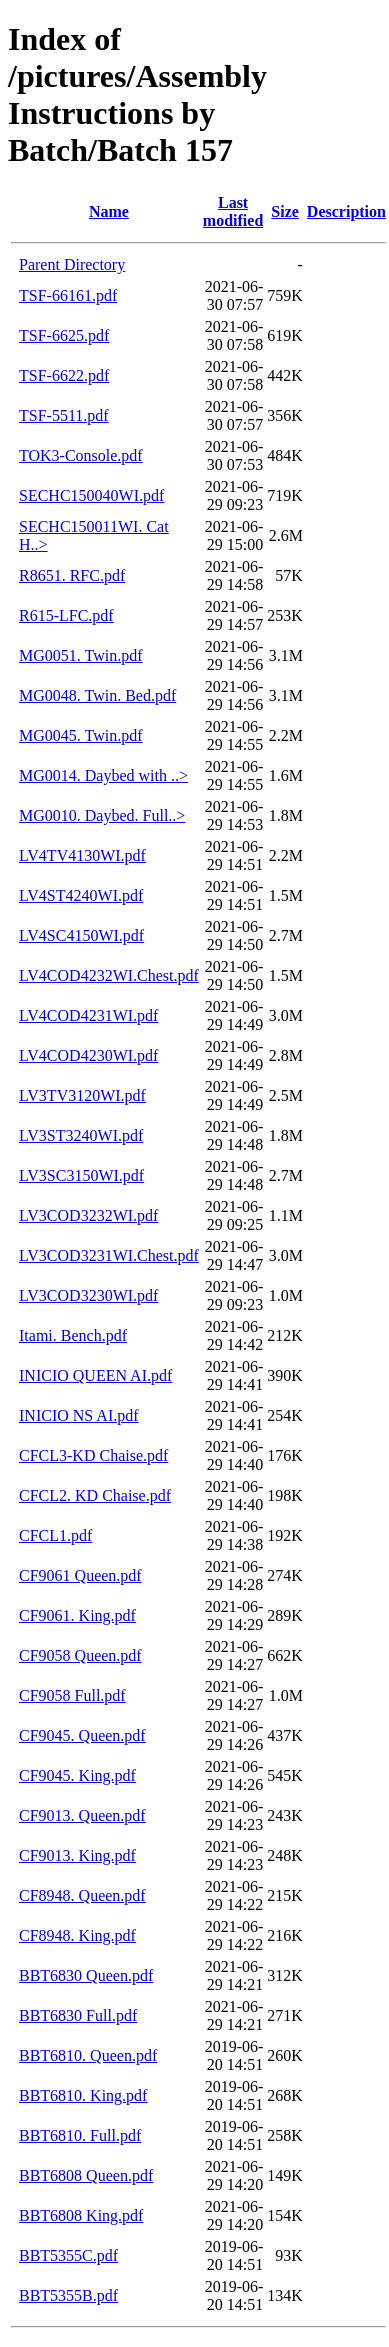 This screenshot has width=389, height=2347. What do you see at coordinates (82, 1095) in the screenshot?
I see `LV3TV3120WI.pdf` at bounding box center [82, 1095].